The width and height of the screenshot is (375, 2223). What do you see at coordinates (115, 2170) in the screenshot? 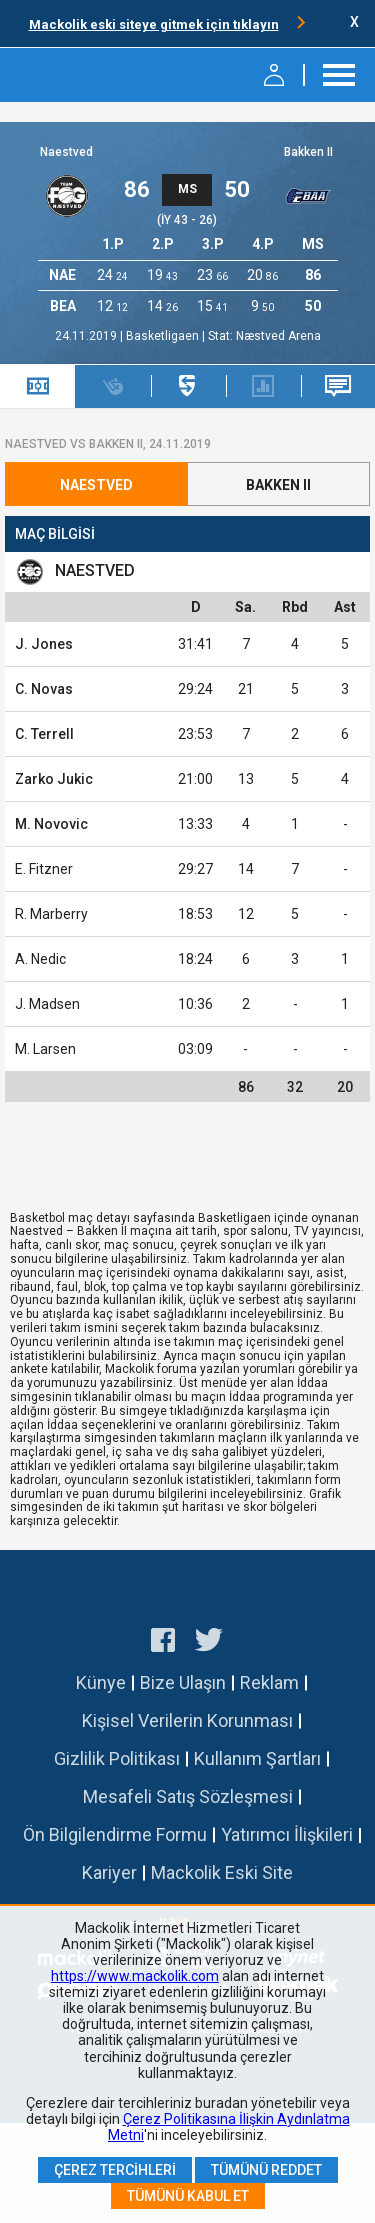
I see `Çerez Tercihleri` at bounding box center [115, 2170].